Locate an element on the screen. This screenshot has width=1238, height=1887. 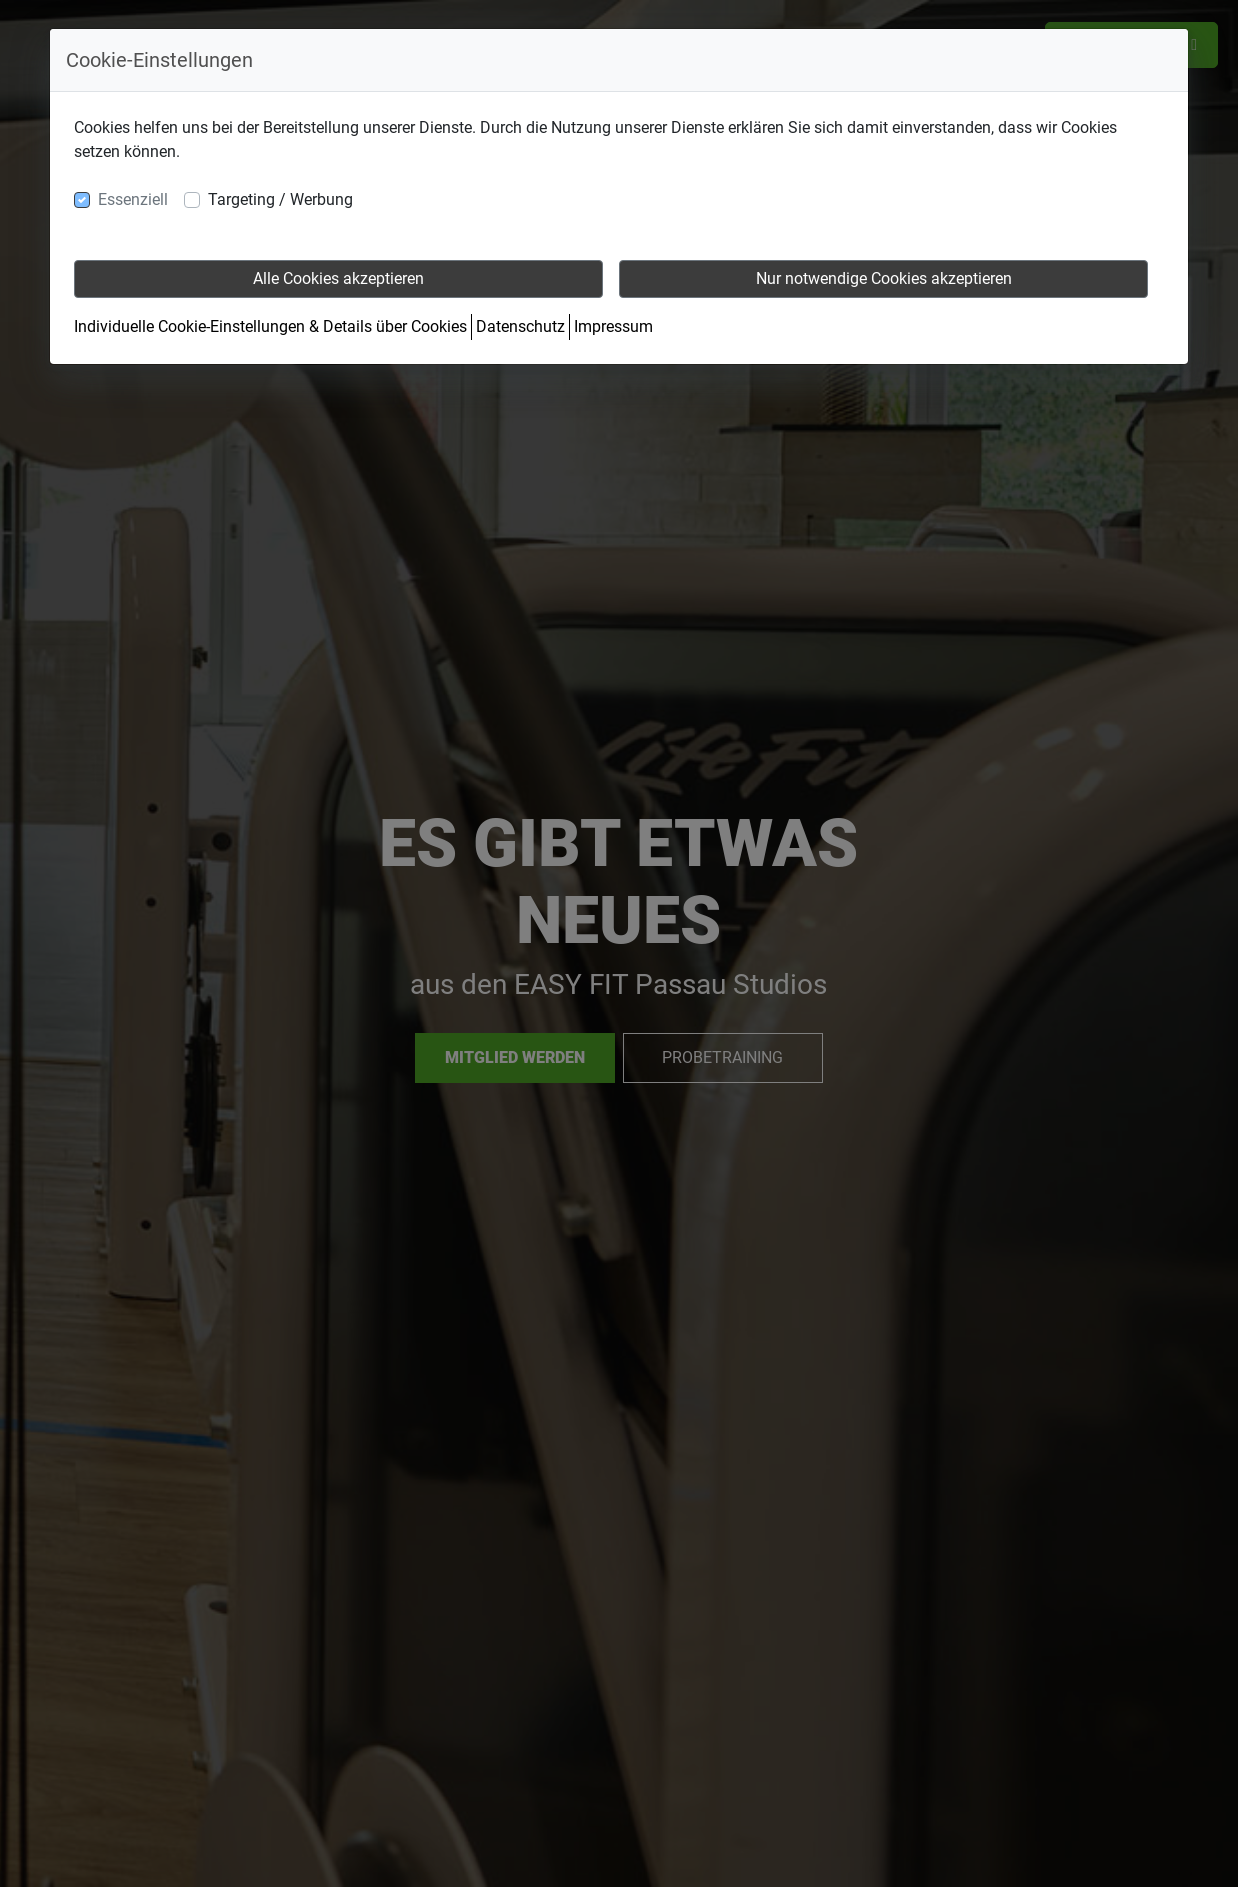
Targeting / Werbung is located at coordinates (280, 199).